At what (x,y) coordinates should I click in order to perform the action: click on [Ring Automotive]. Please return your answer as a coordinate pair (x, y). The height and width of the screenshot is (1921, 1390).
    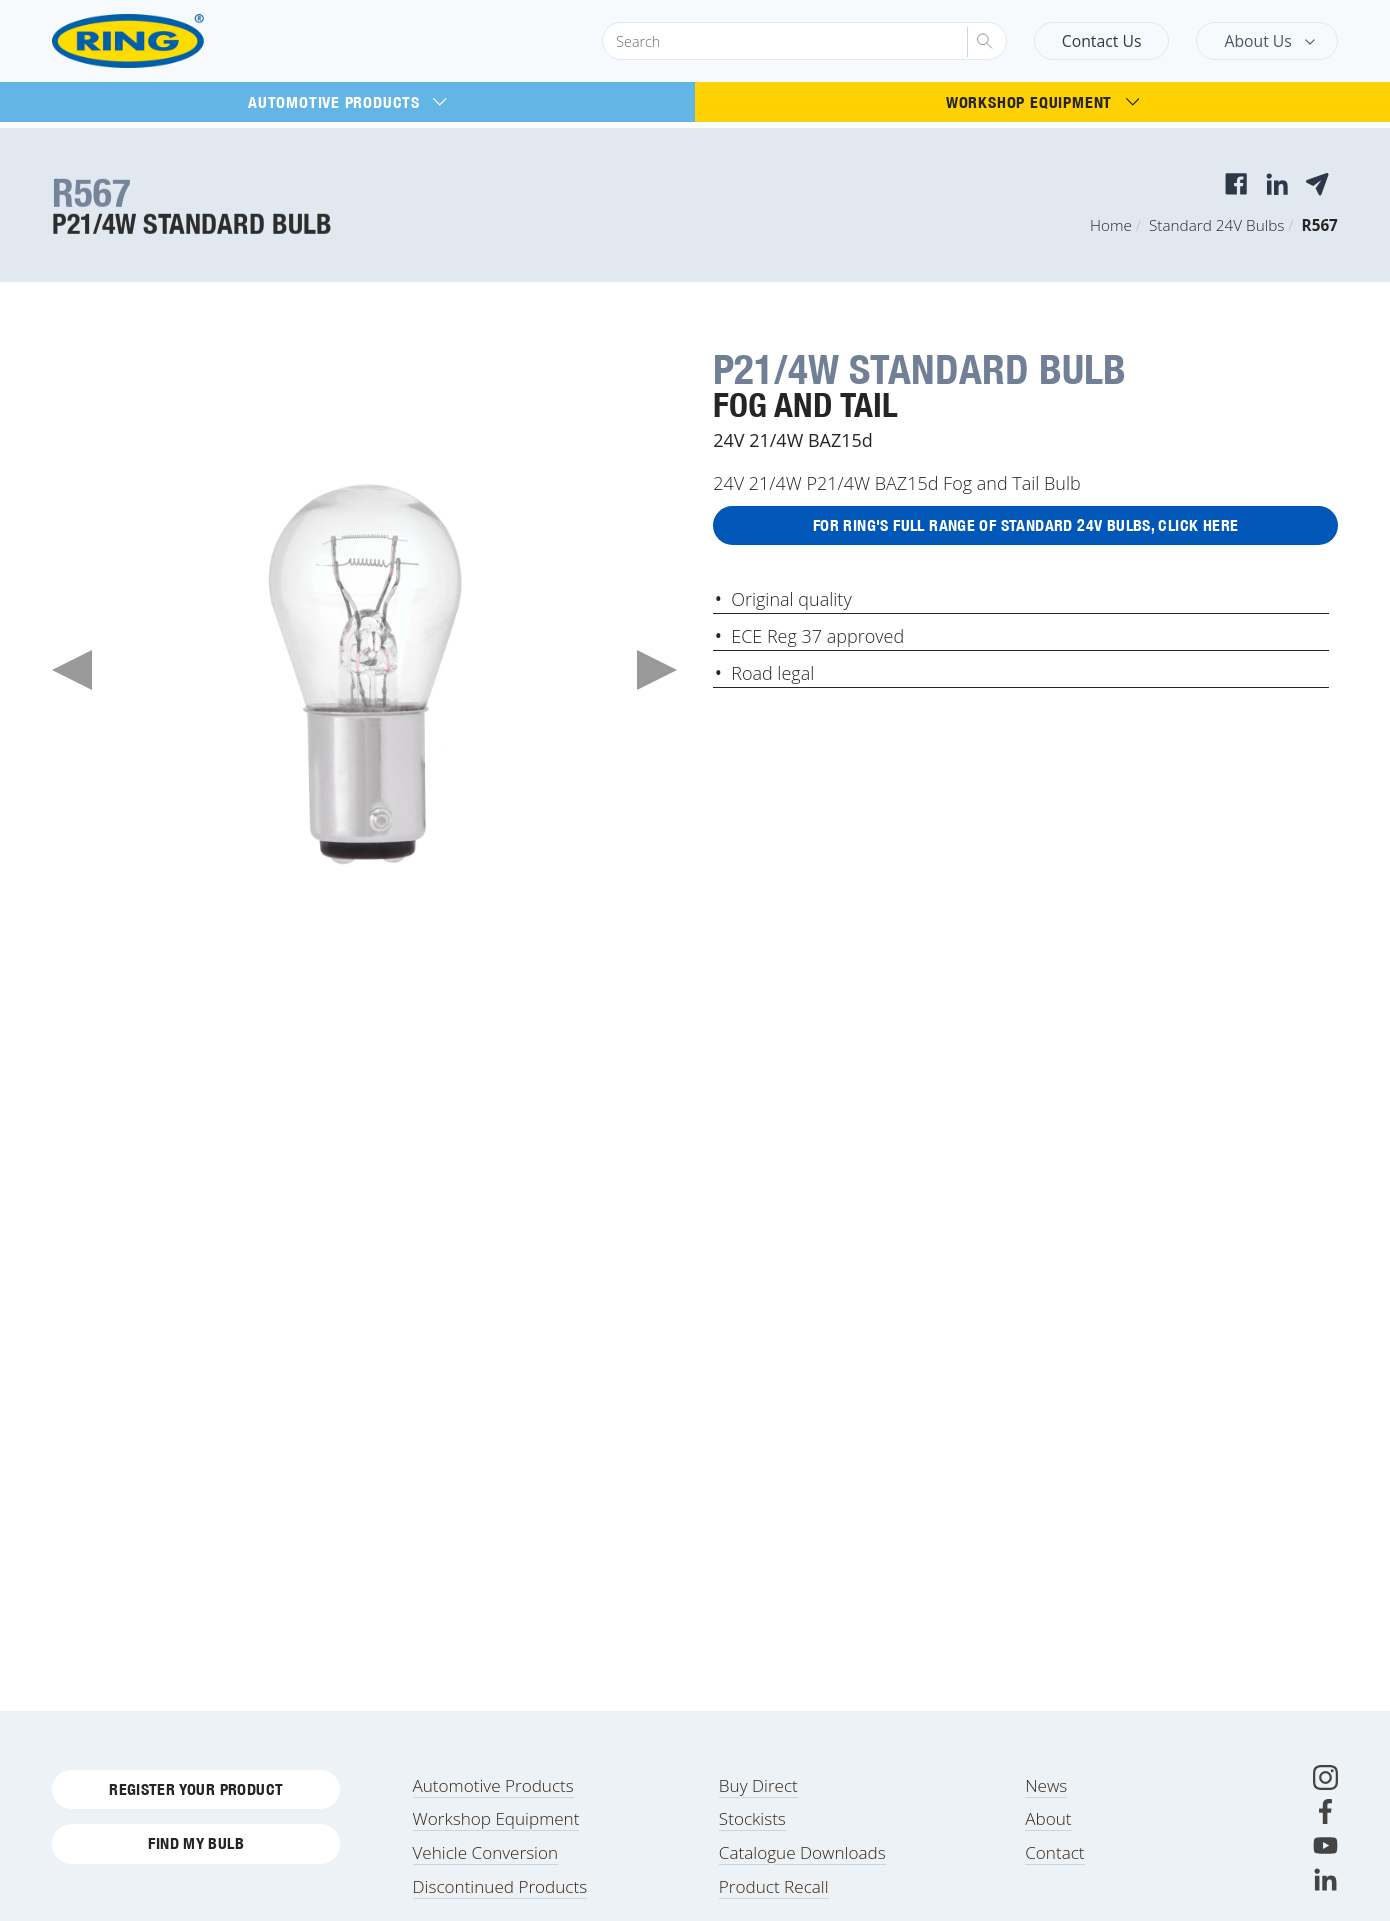
    Looking at the image, I should click on (176, 41).